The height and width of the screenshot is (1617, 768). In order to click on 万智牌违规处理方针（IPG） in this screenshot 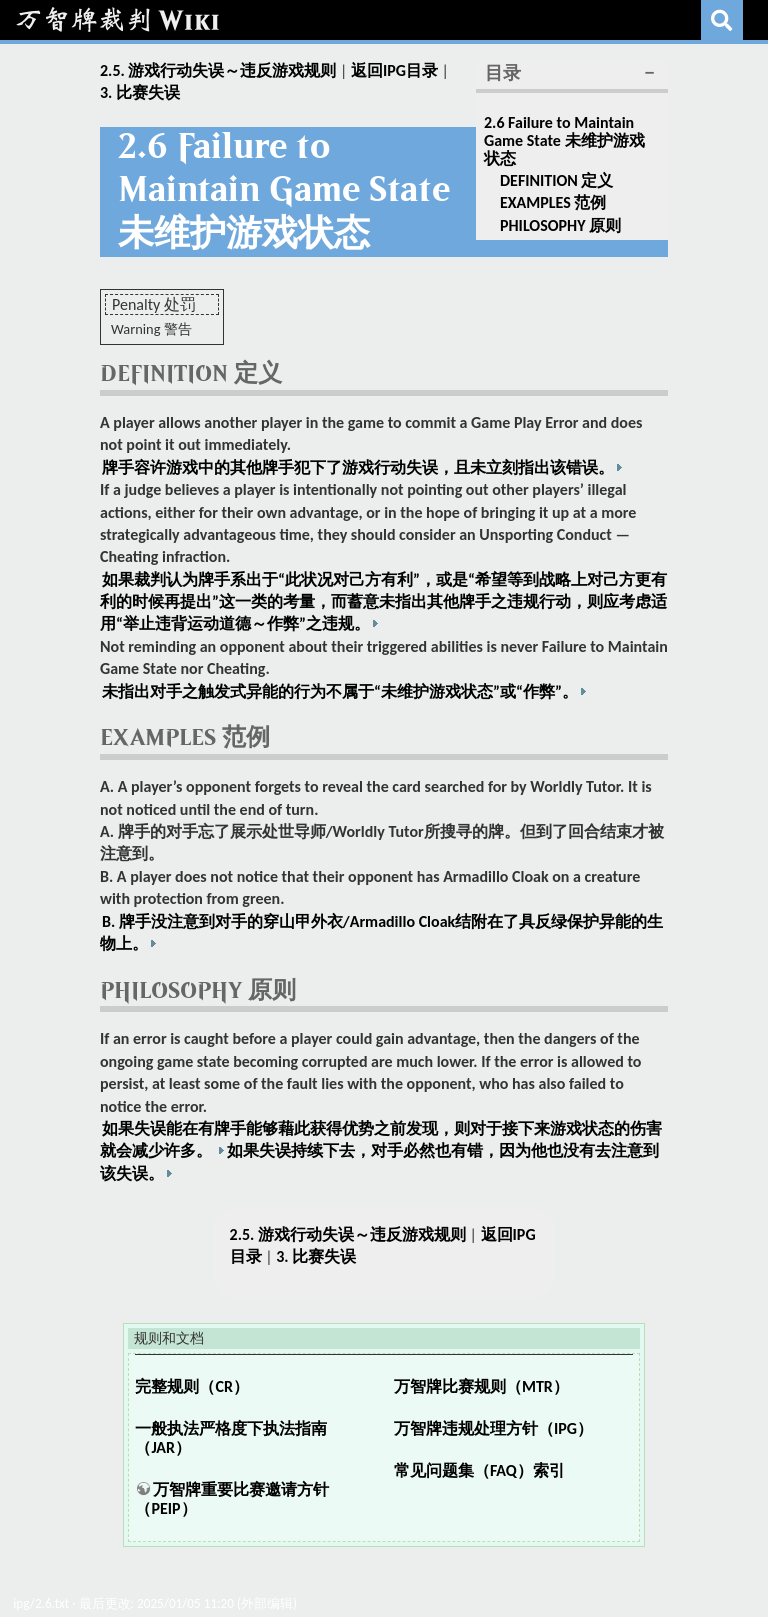, I will do `click(493, 1428)`.